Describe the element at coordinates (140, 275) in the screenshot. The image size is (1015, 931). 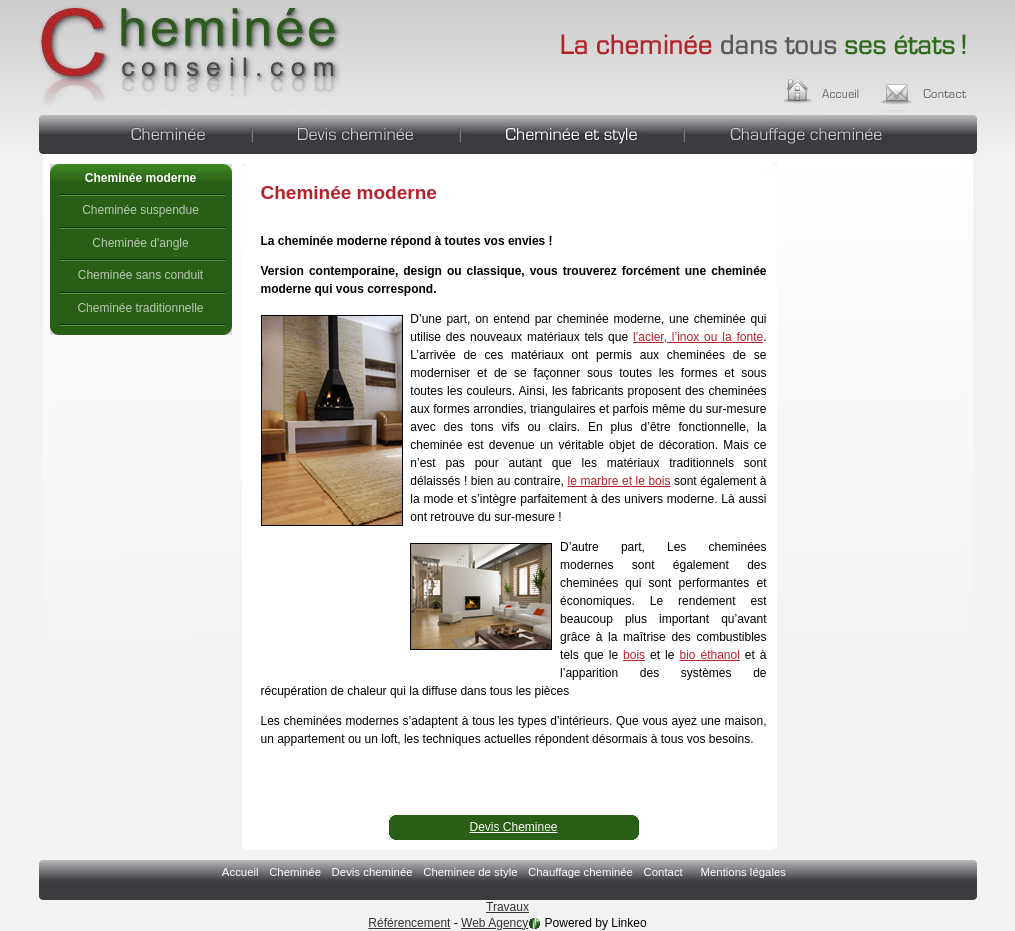
I see `Cheminée sans conduit` at that location.